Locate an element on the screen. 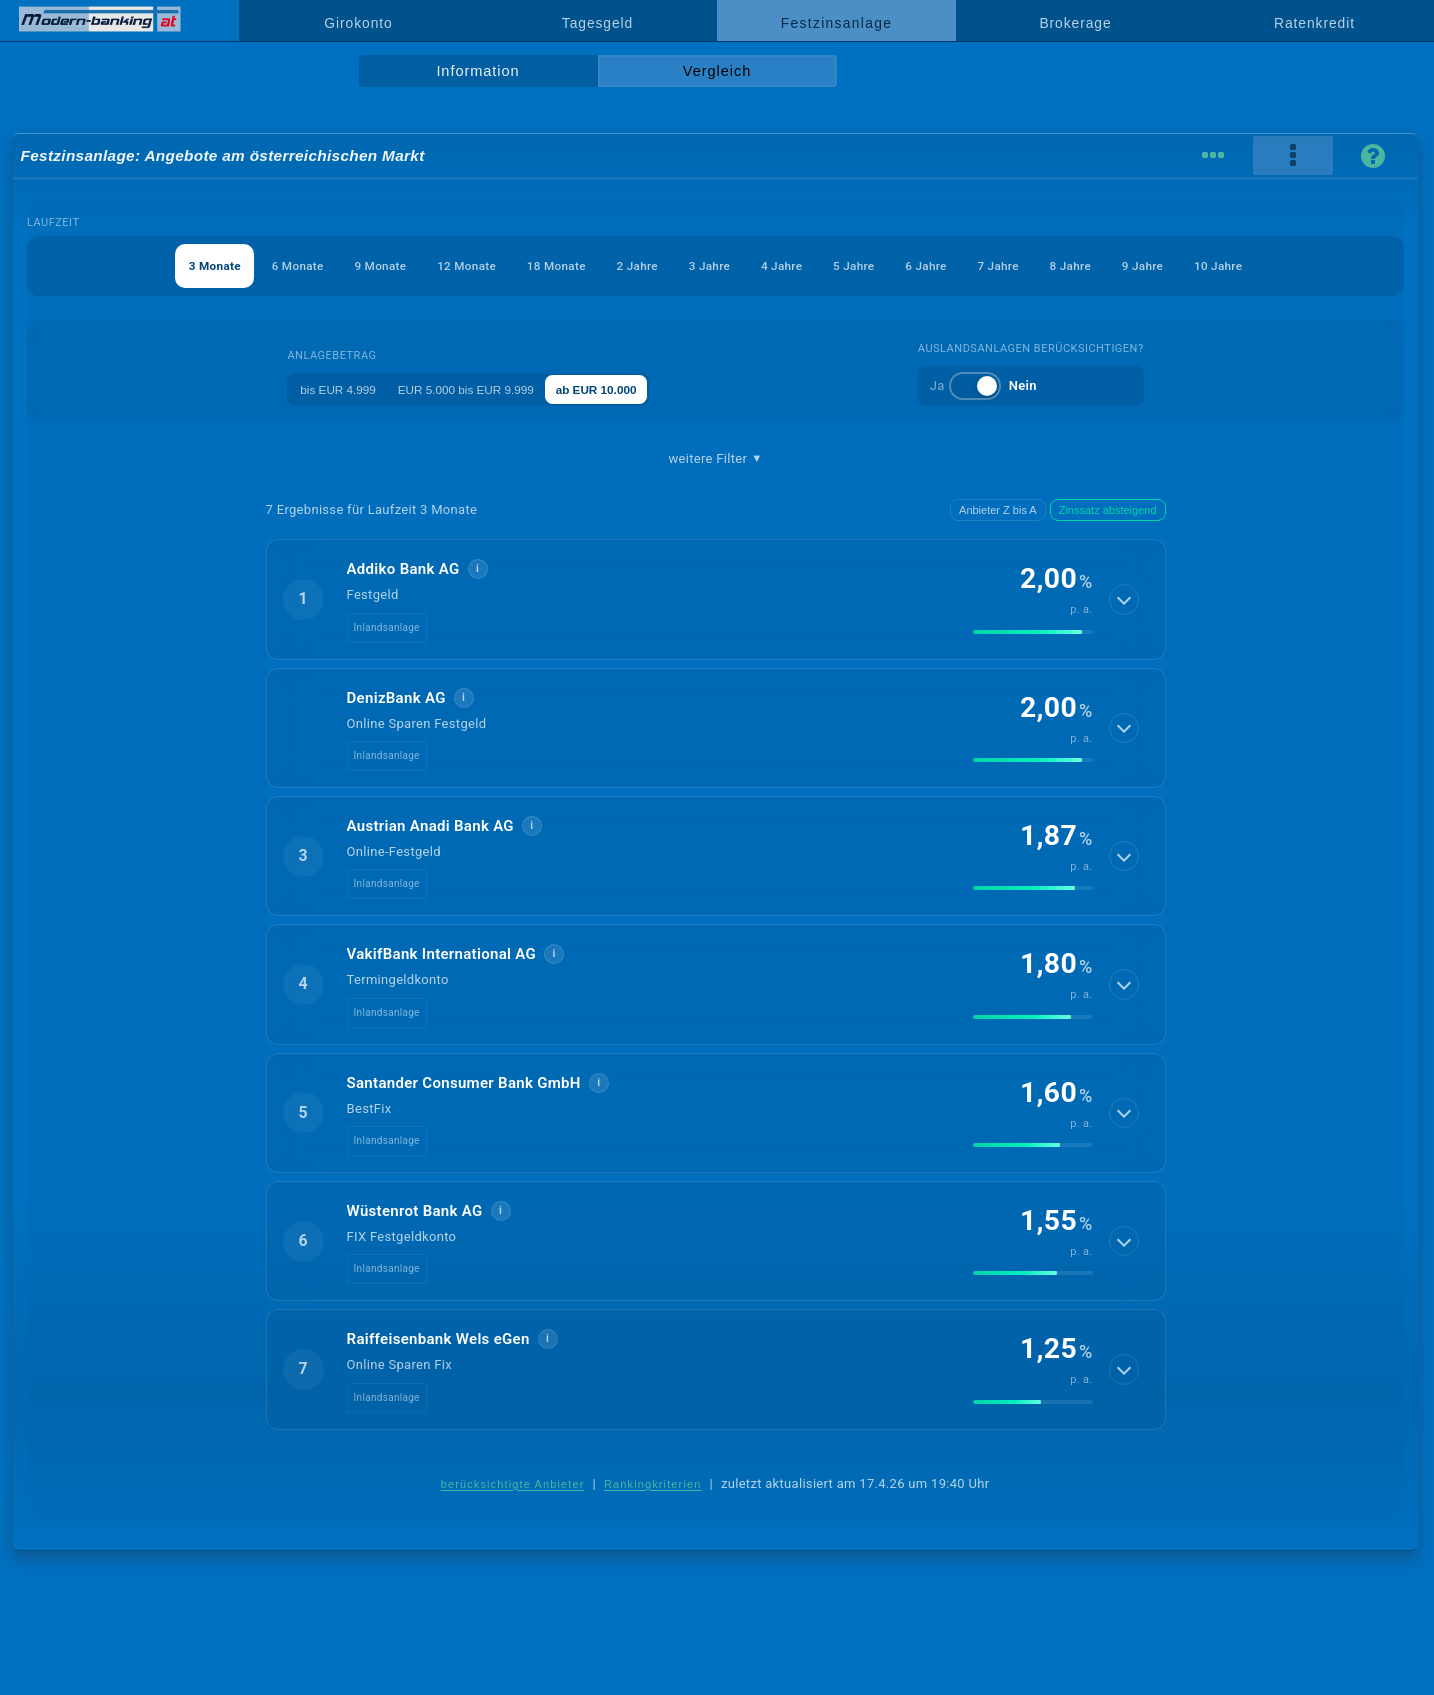 This screenshot has height=1695, width=1434. 8 Jahre is located at coordinates (1125, 265).